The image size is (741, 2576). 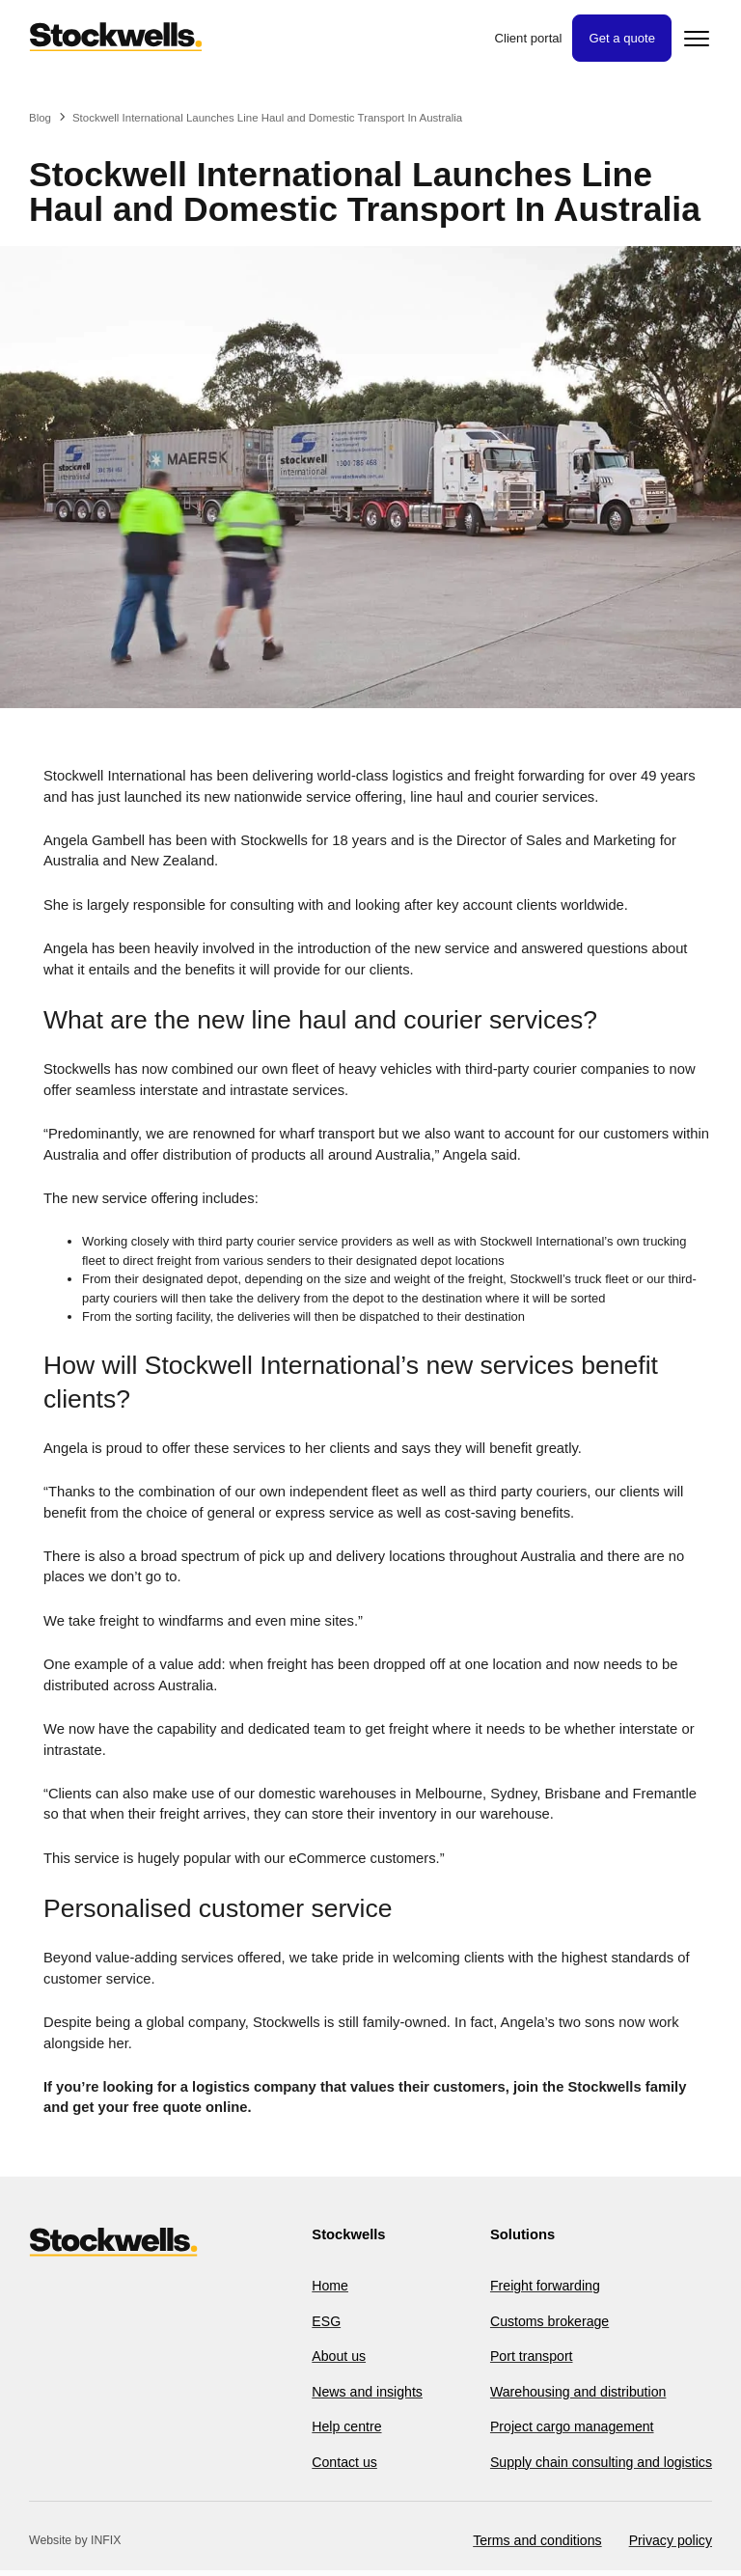 What do you see at coordinates (75, 2546) in the screenshot?
I see `Website by INFIX` at bounding box center [75, 2546].